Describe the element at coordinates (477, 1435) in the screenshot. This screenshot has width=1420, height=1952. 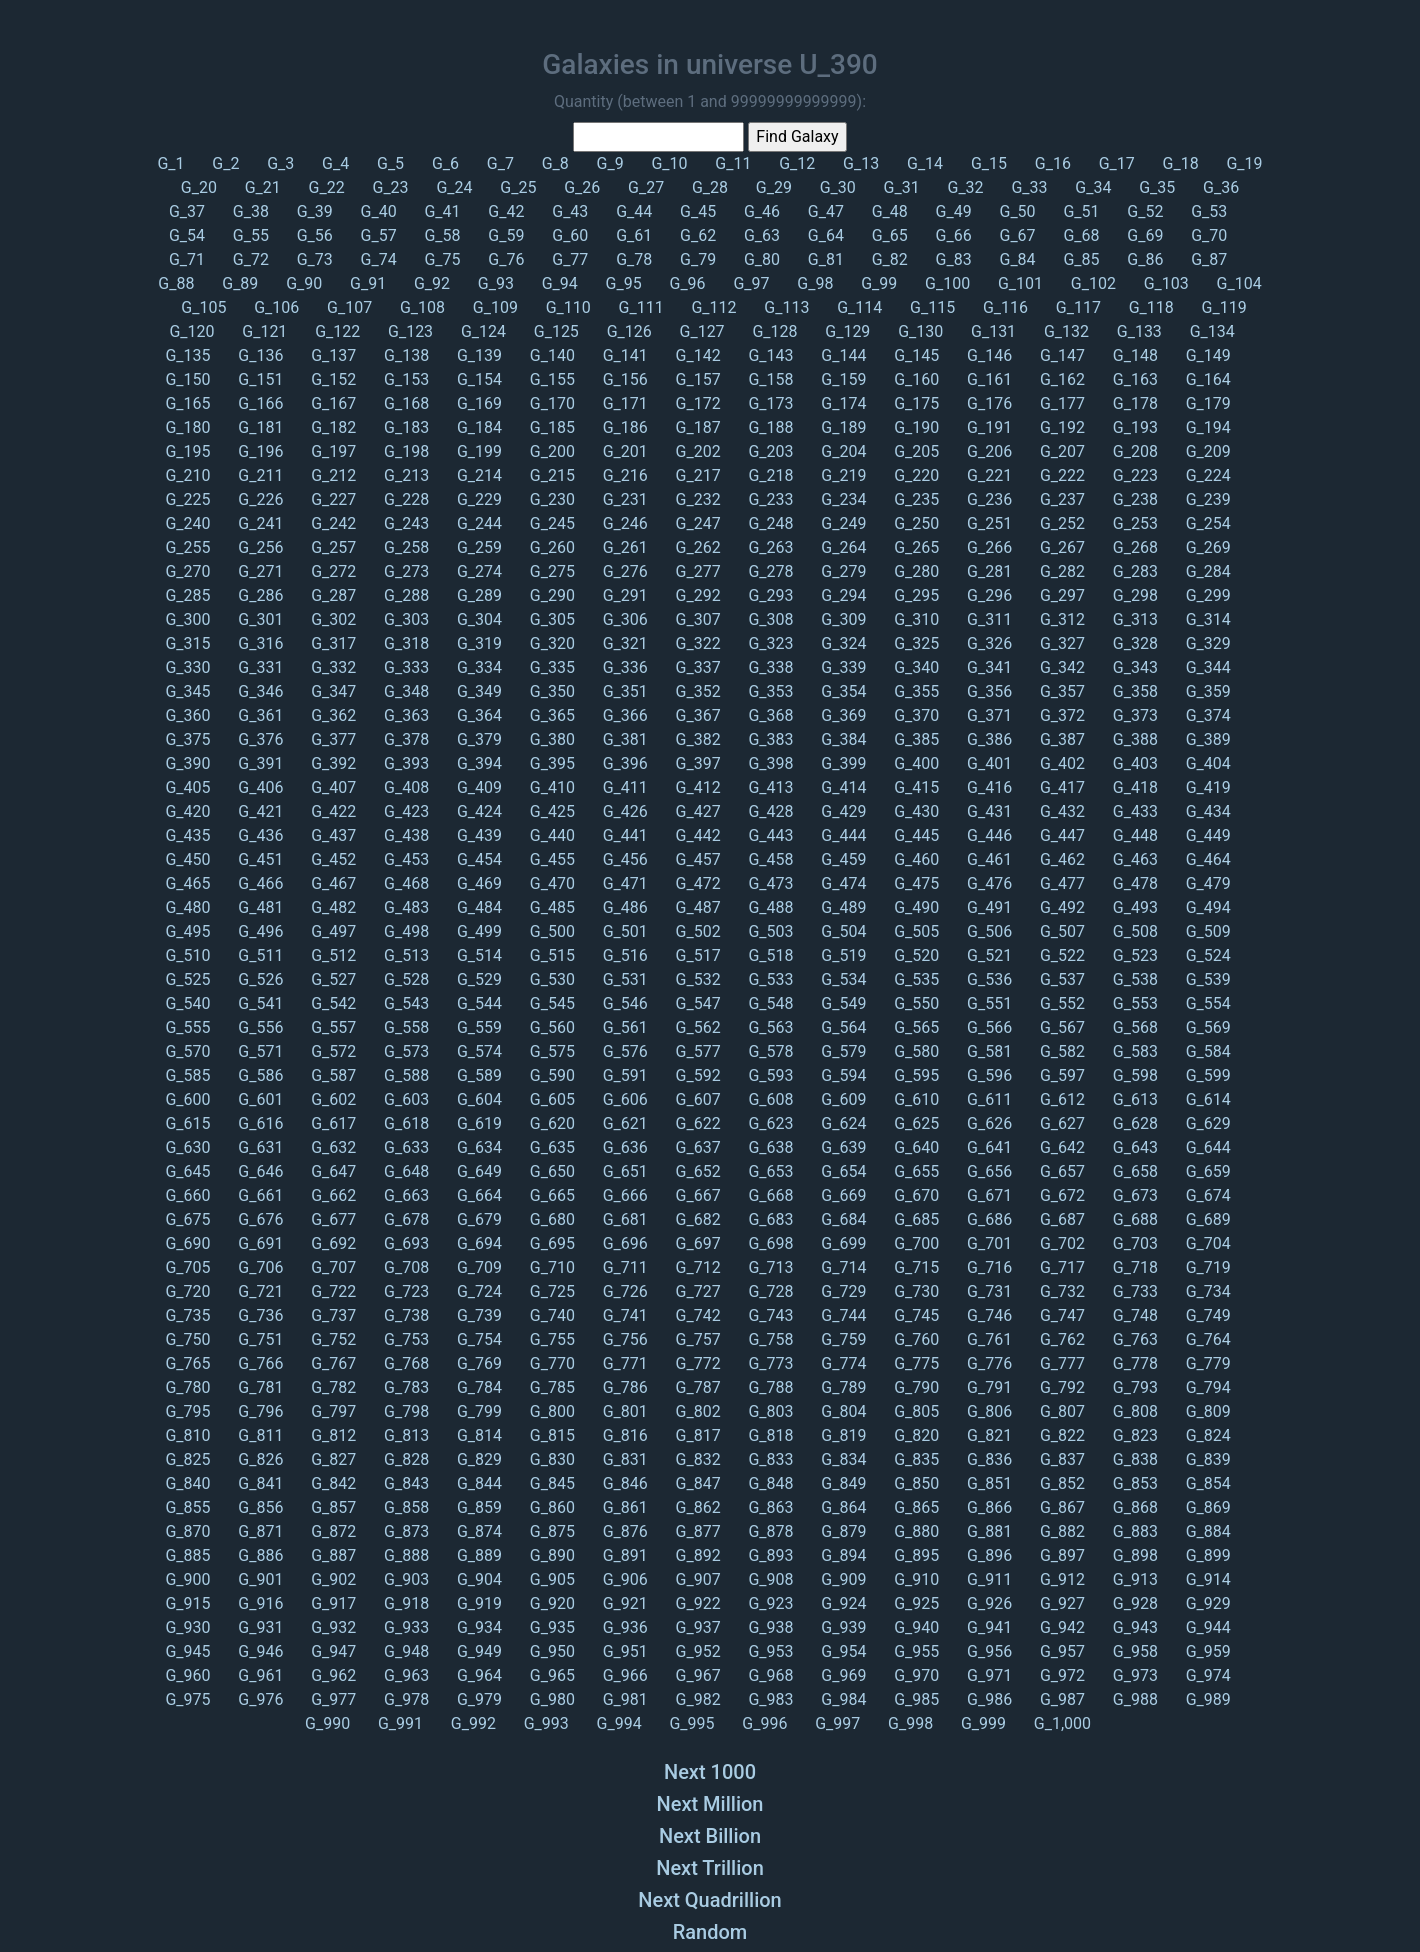
I see `G_814` at that location.